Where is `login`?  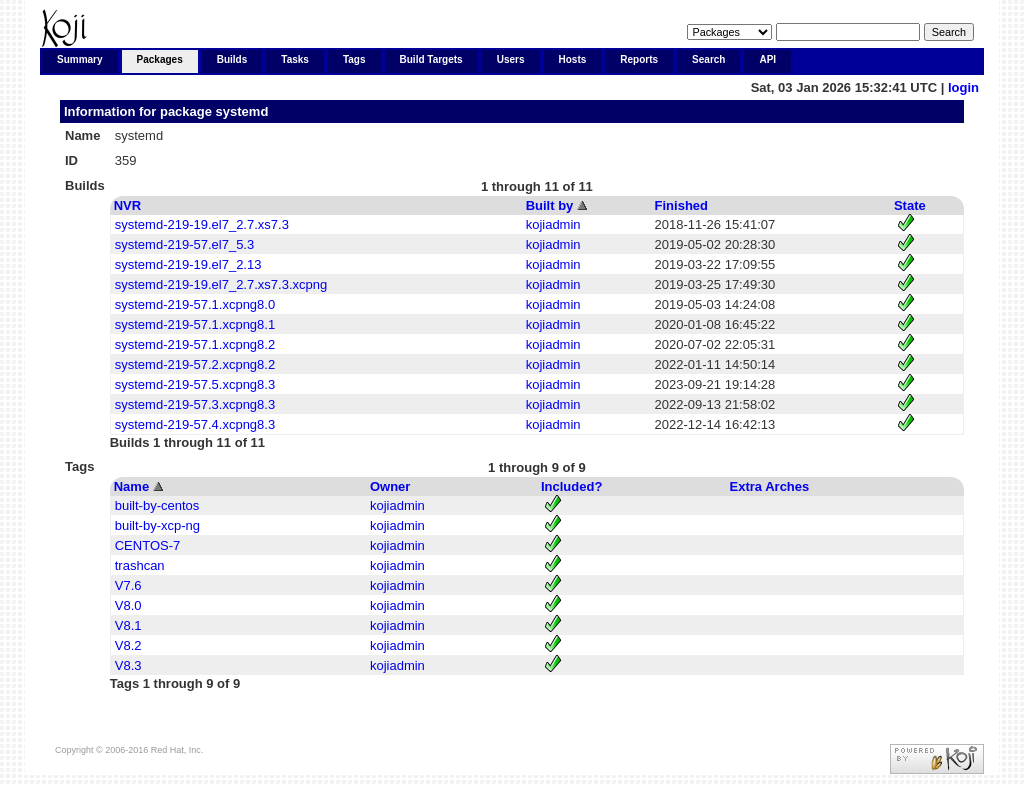 login is located at coordinates (963, 87).